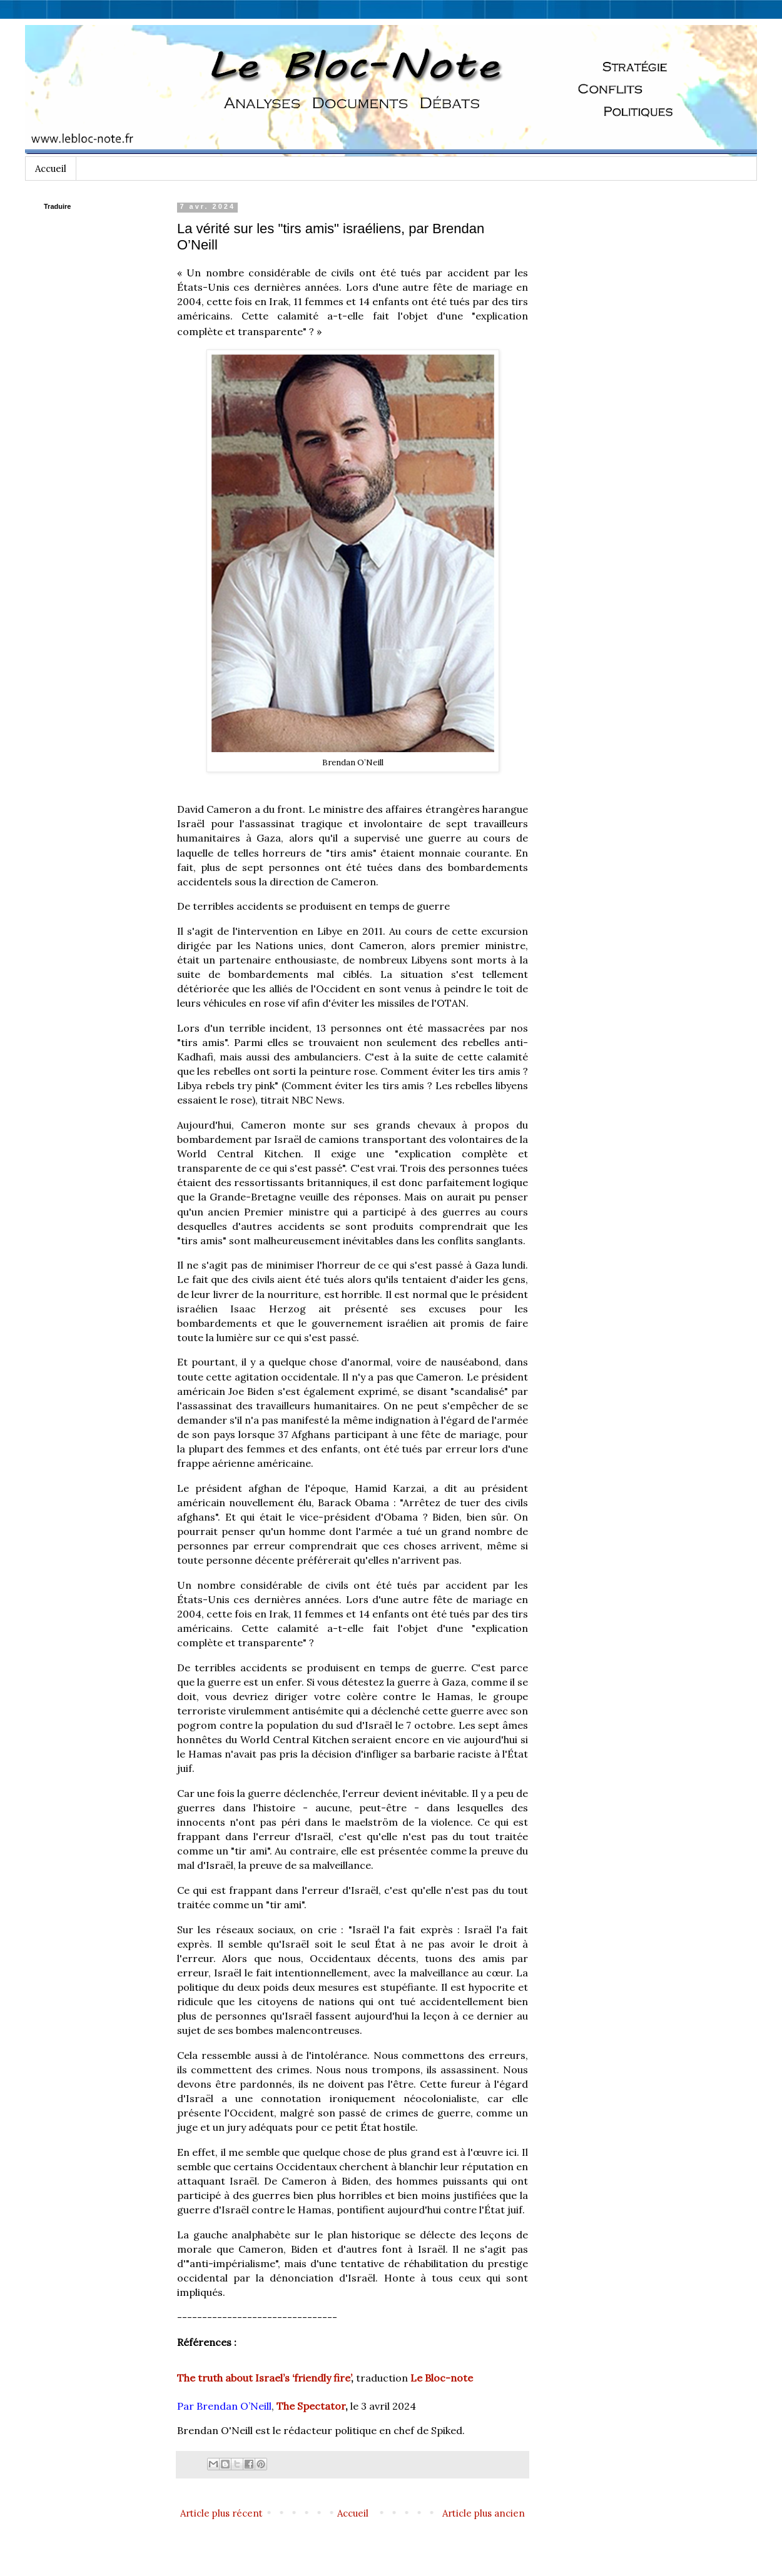  Describe the element at coordinates (441, 2378) in the screenshot. I see `Le Bloc-note` at that location.